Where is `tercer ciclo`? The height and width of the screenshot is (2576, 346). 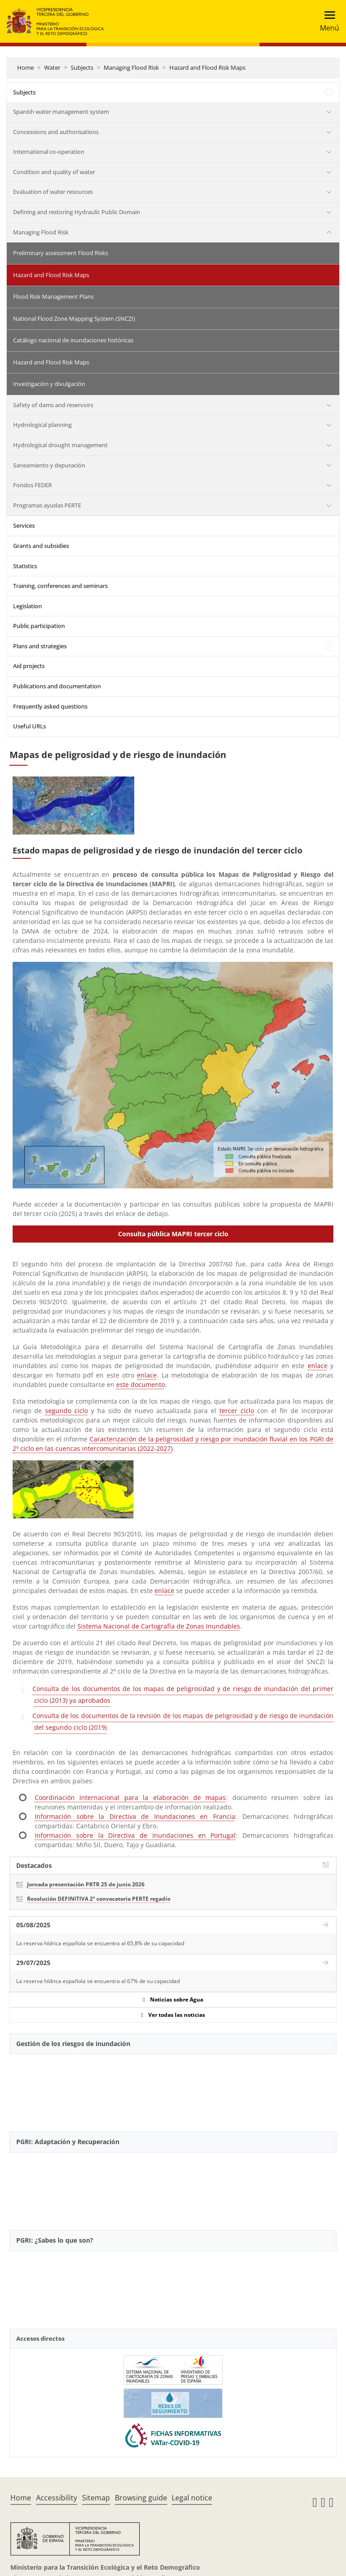 tercer ciclo is located at coordinates (236, 1410).